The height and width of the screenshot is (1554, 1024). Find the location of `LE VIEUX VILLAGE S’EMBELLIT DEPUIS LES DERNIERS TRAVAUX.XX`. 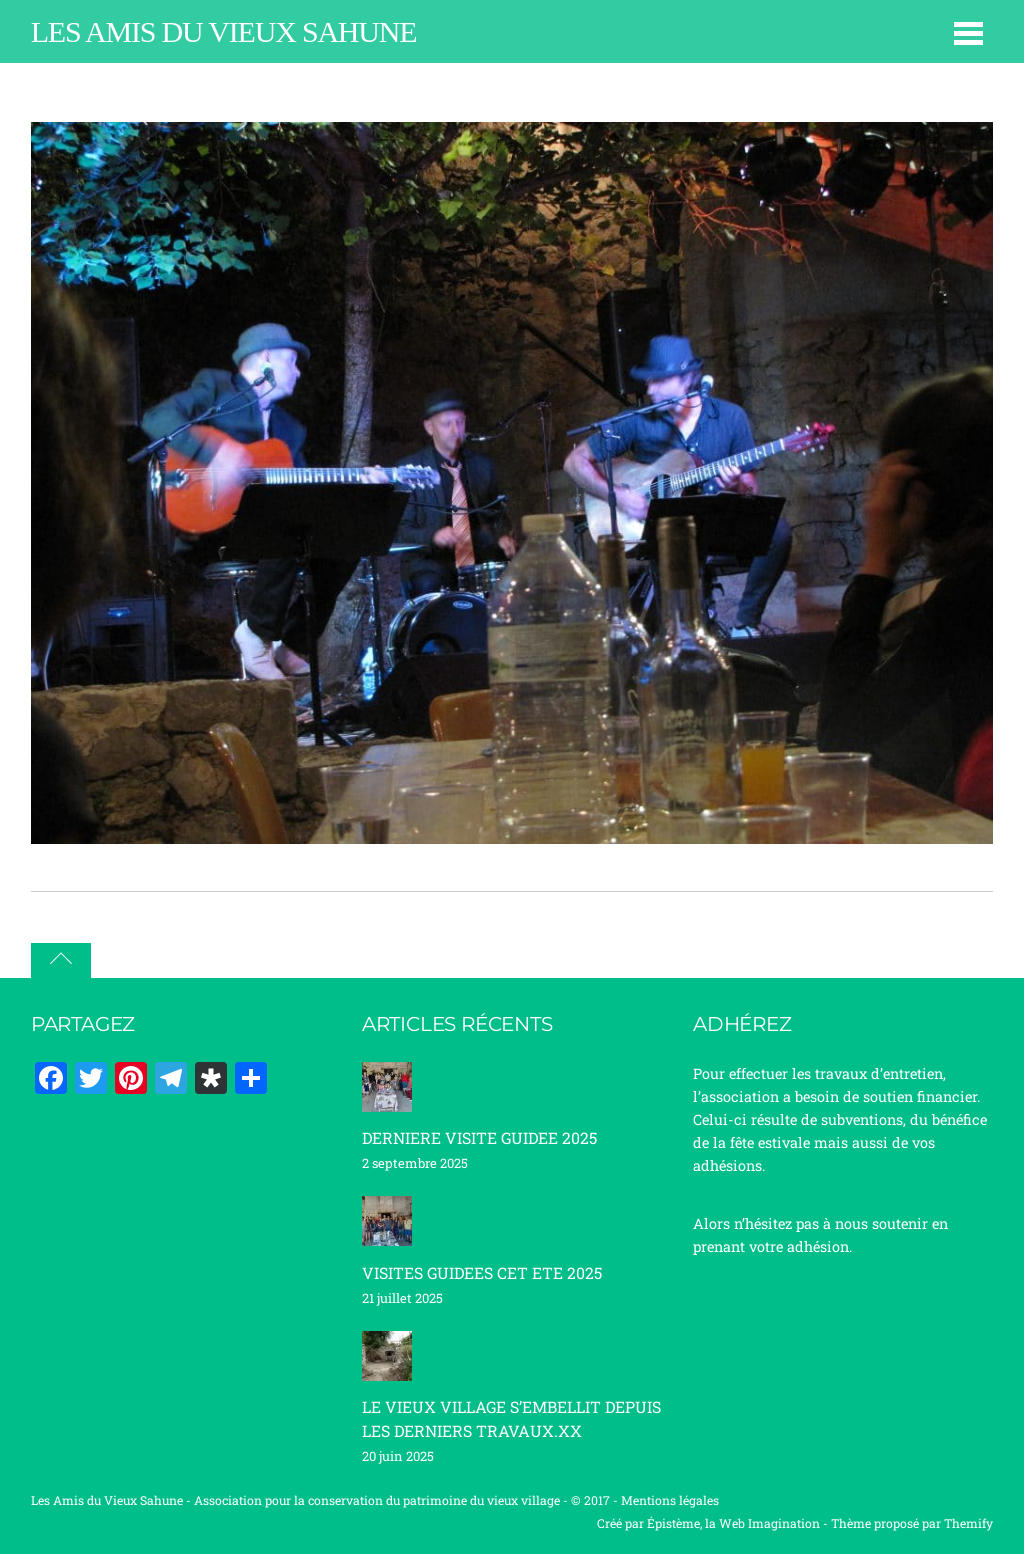

LE VIEUX VILLAGE S’EMBELLIT DEPUIS LES DERNIERS TRAVAUX.XX is located at coordinates (511, 1418).